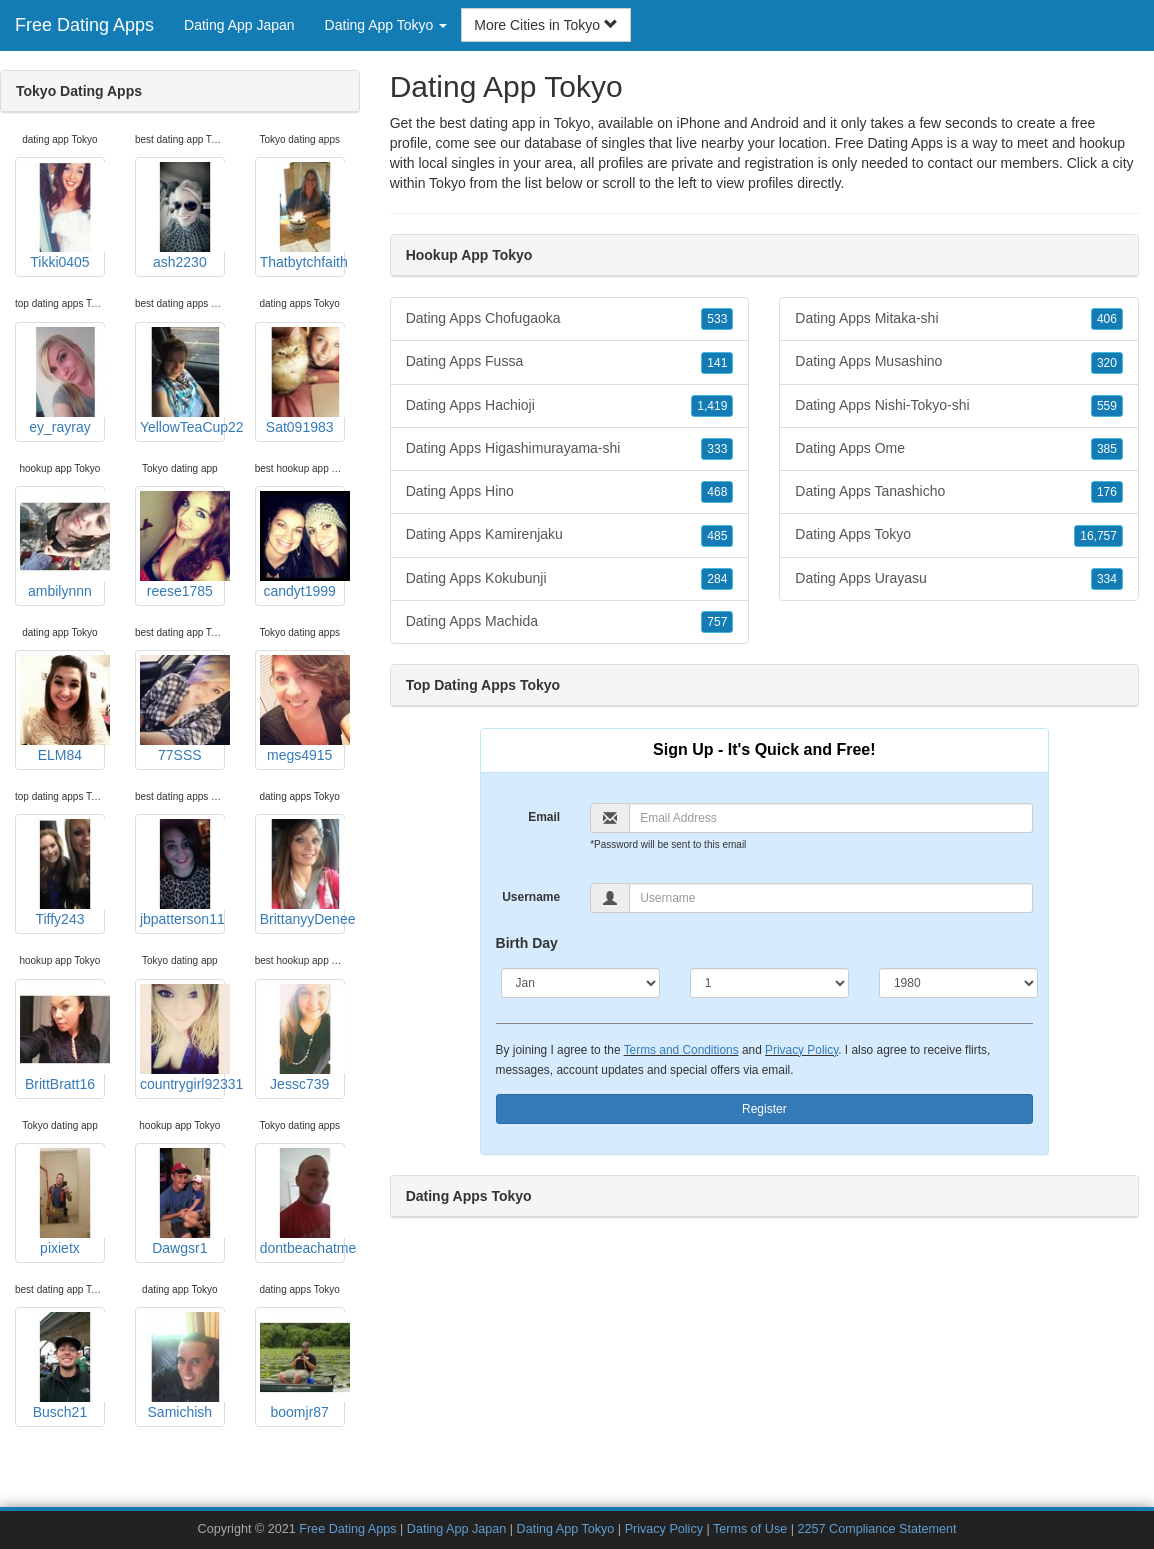 The height and width of the screenshot is (1549, 1154). Describe the element at coordinates (1107, 449) in the screenshot. I see `385` at that location.